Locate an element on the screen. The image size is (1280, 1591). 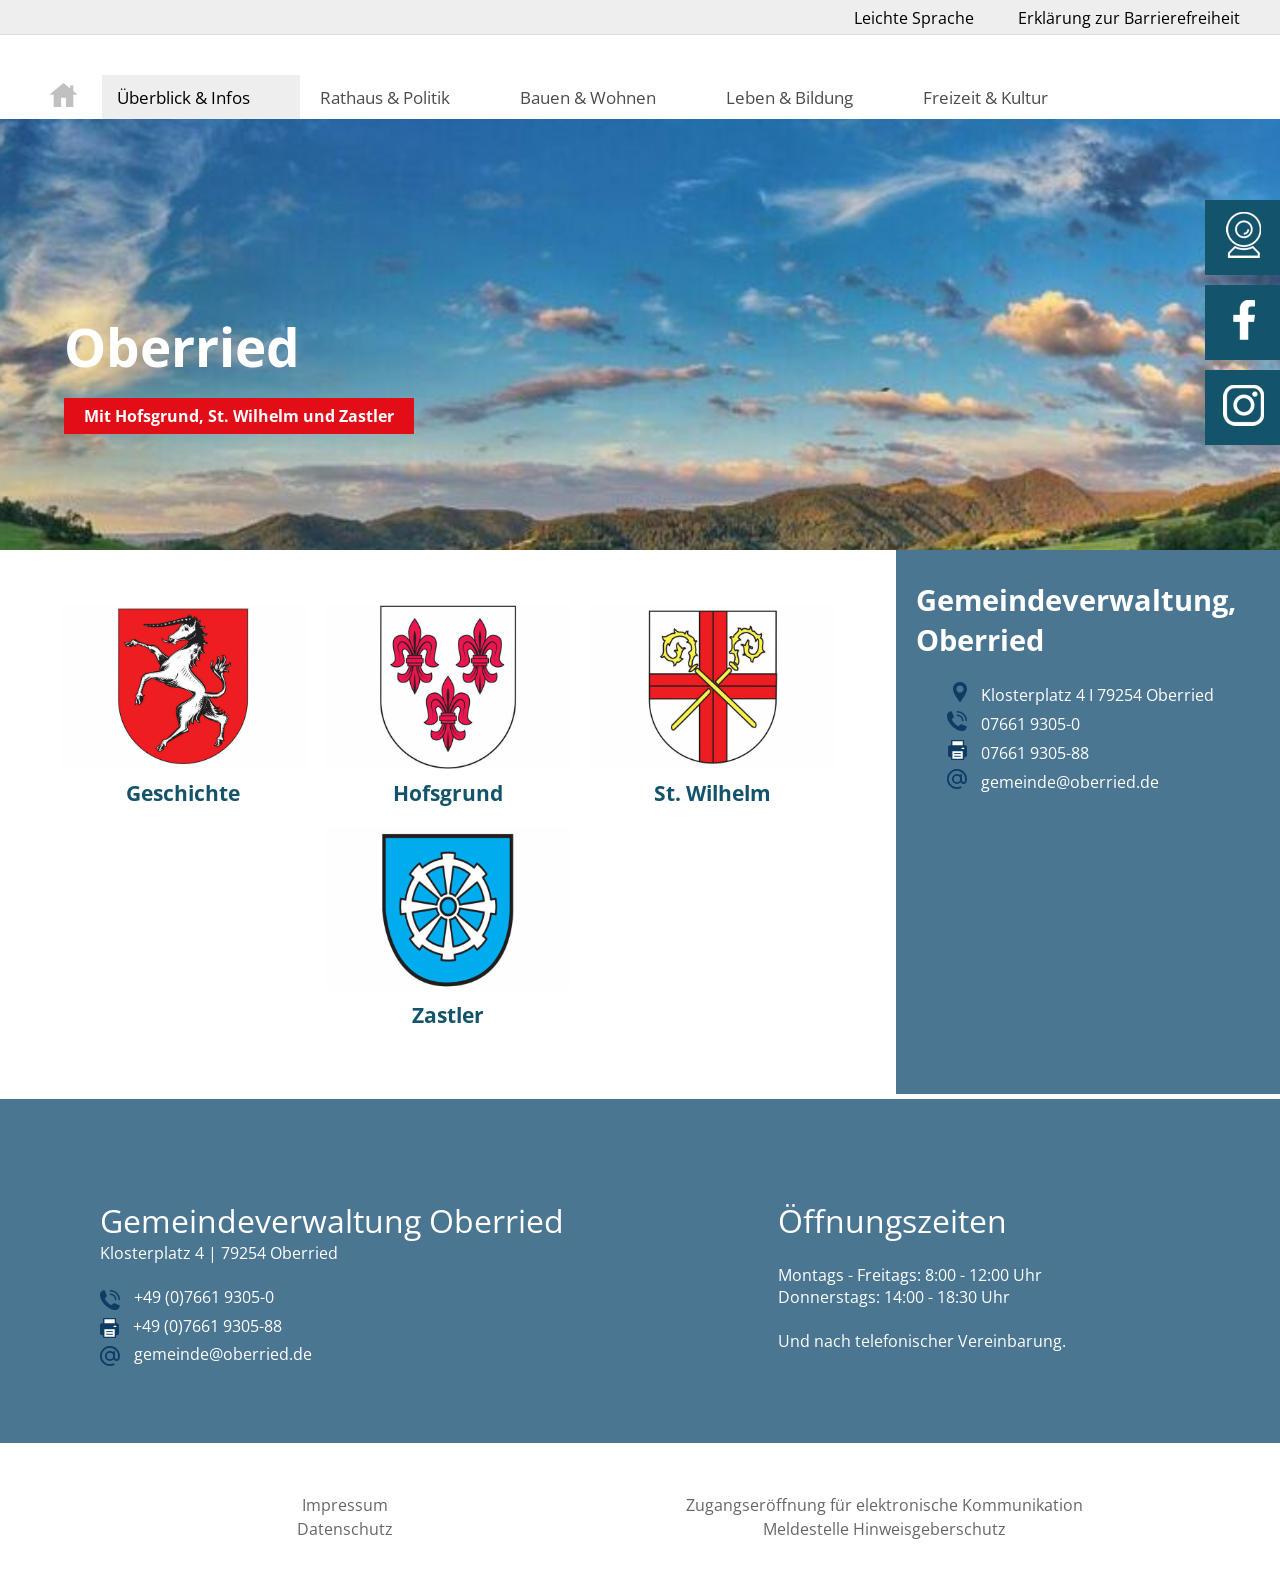
Datenschutz is located at coordinates (345, 1529).